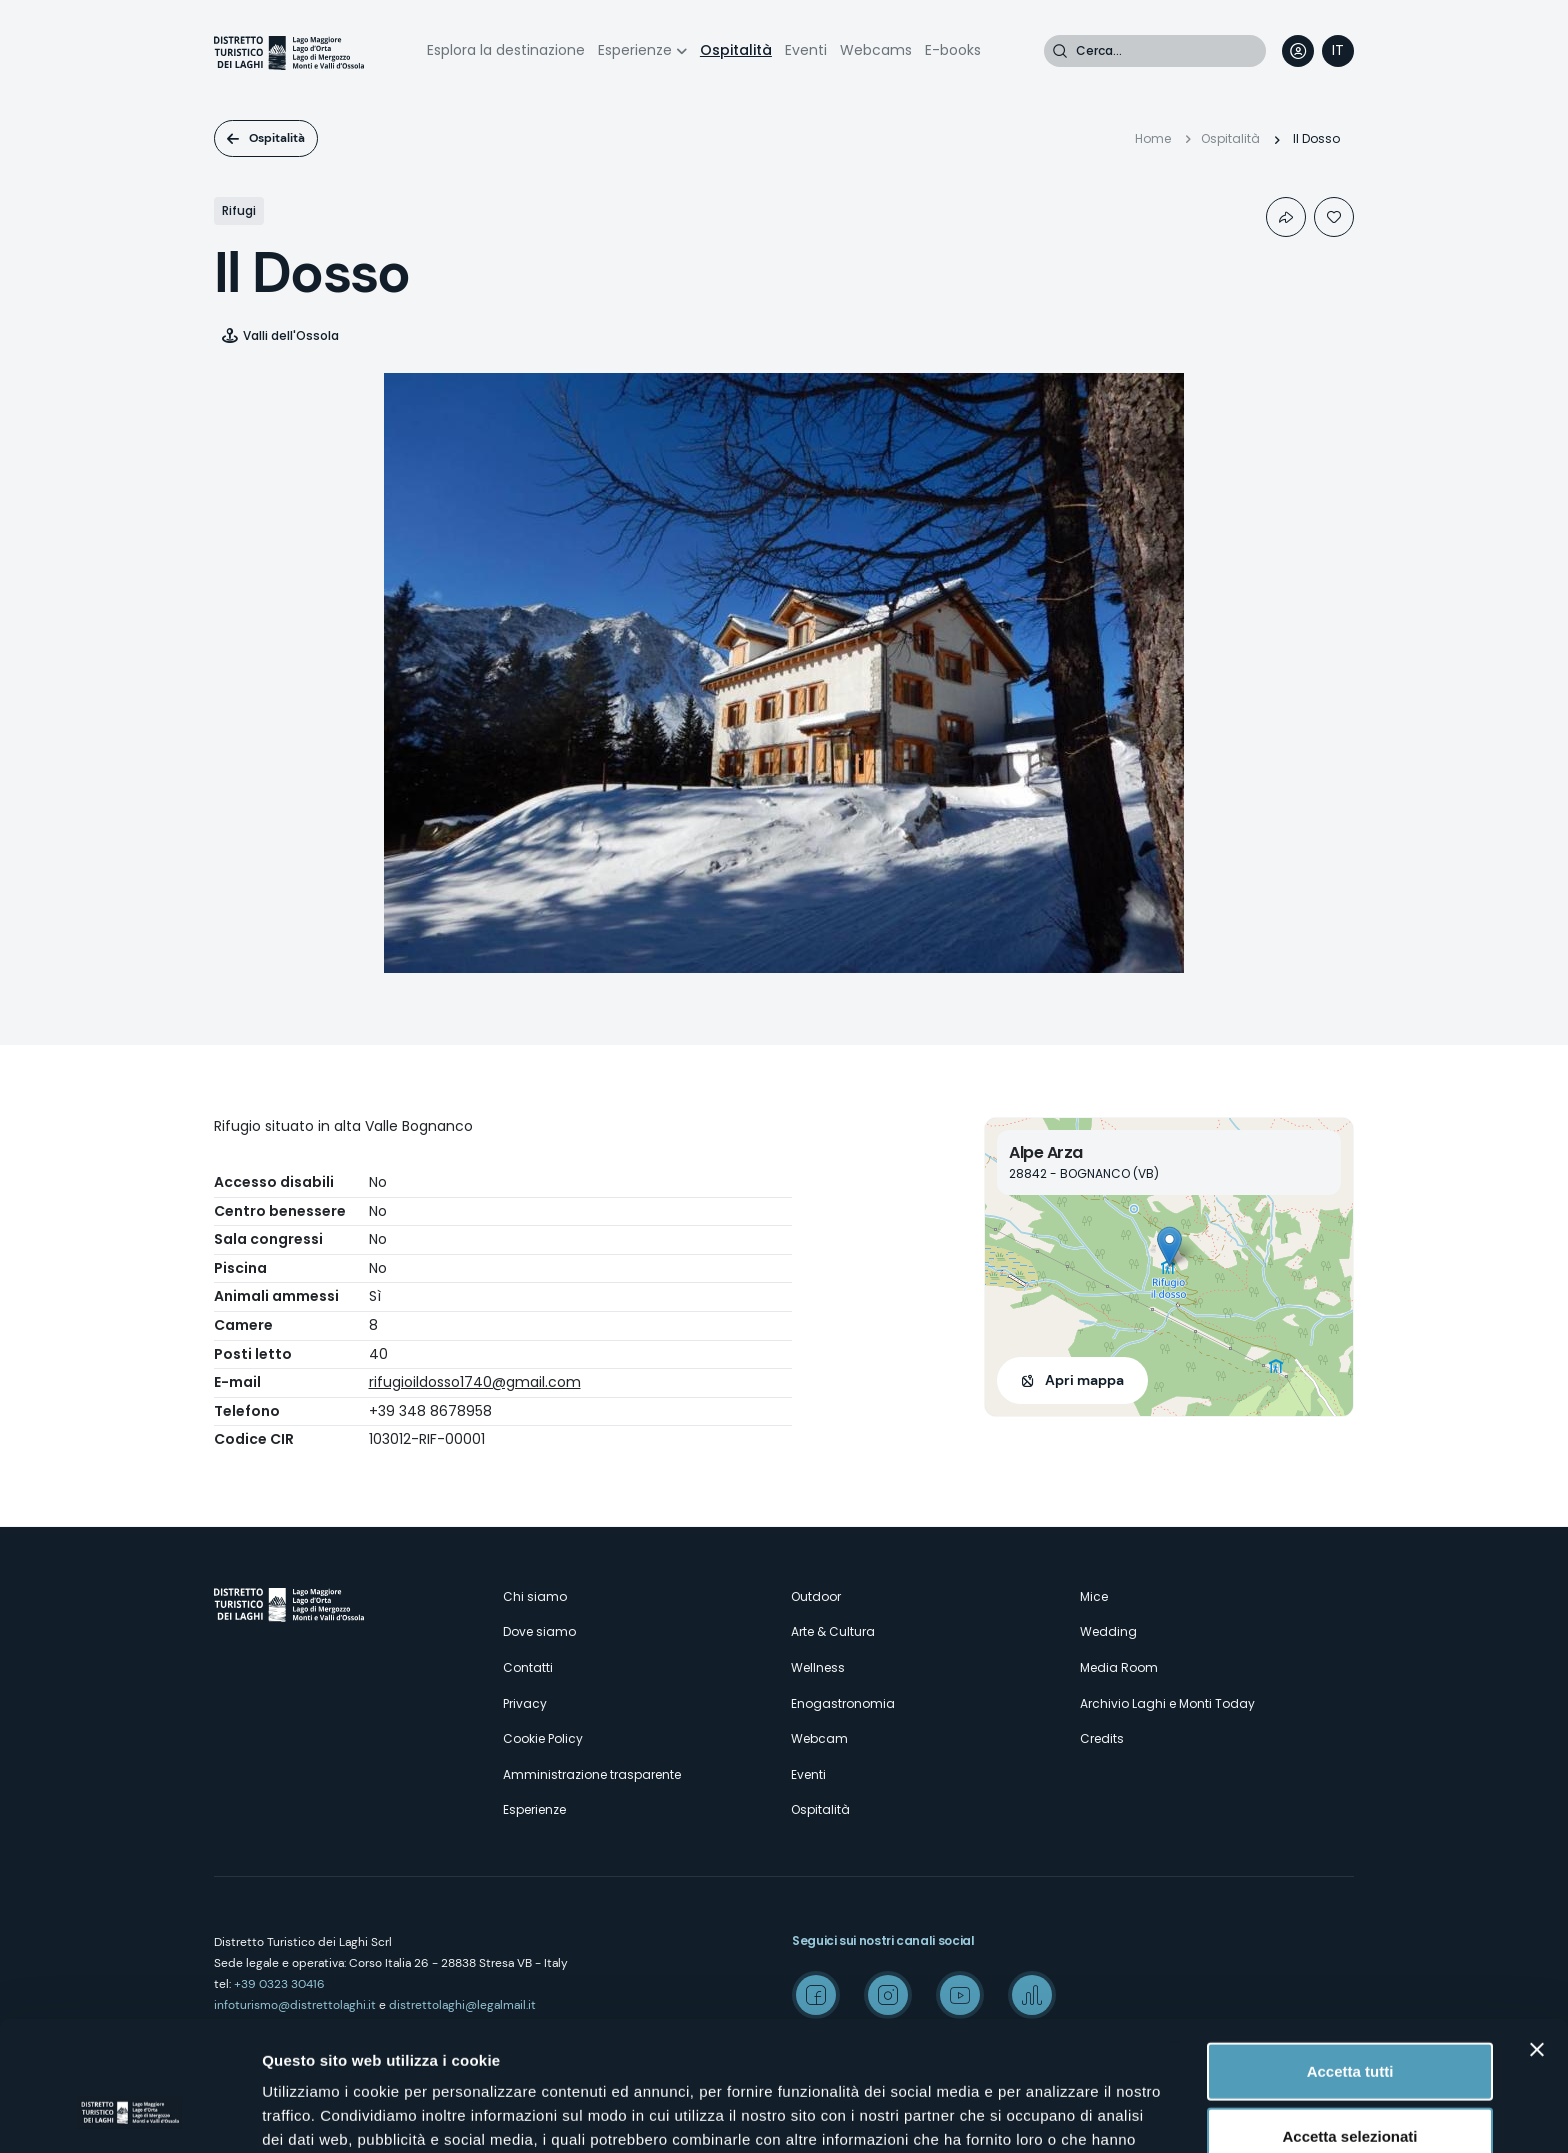 The height and width of the screenshot is (2153, 1568). What do you see at coordinates (1167, 1703) in the screenshot?
I see `Archivio Laghi e Monti Today` at bounding box center [1167, 1703].